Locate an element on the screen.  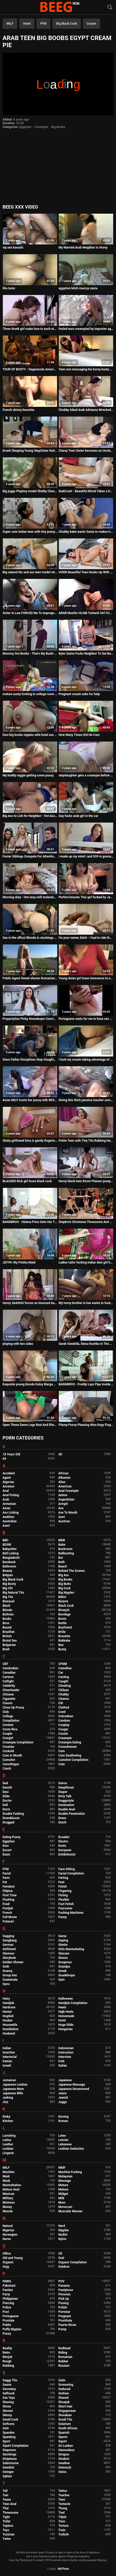
High Heels is located at coordinates (65, 2012).